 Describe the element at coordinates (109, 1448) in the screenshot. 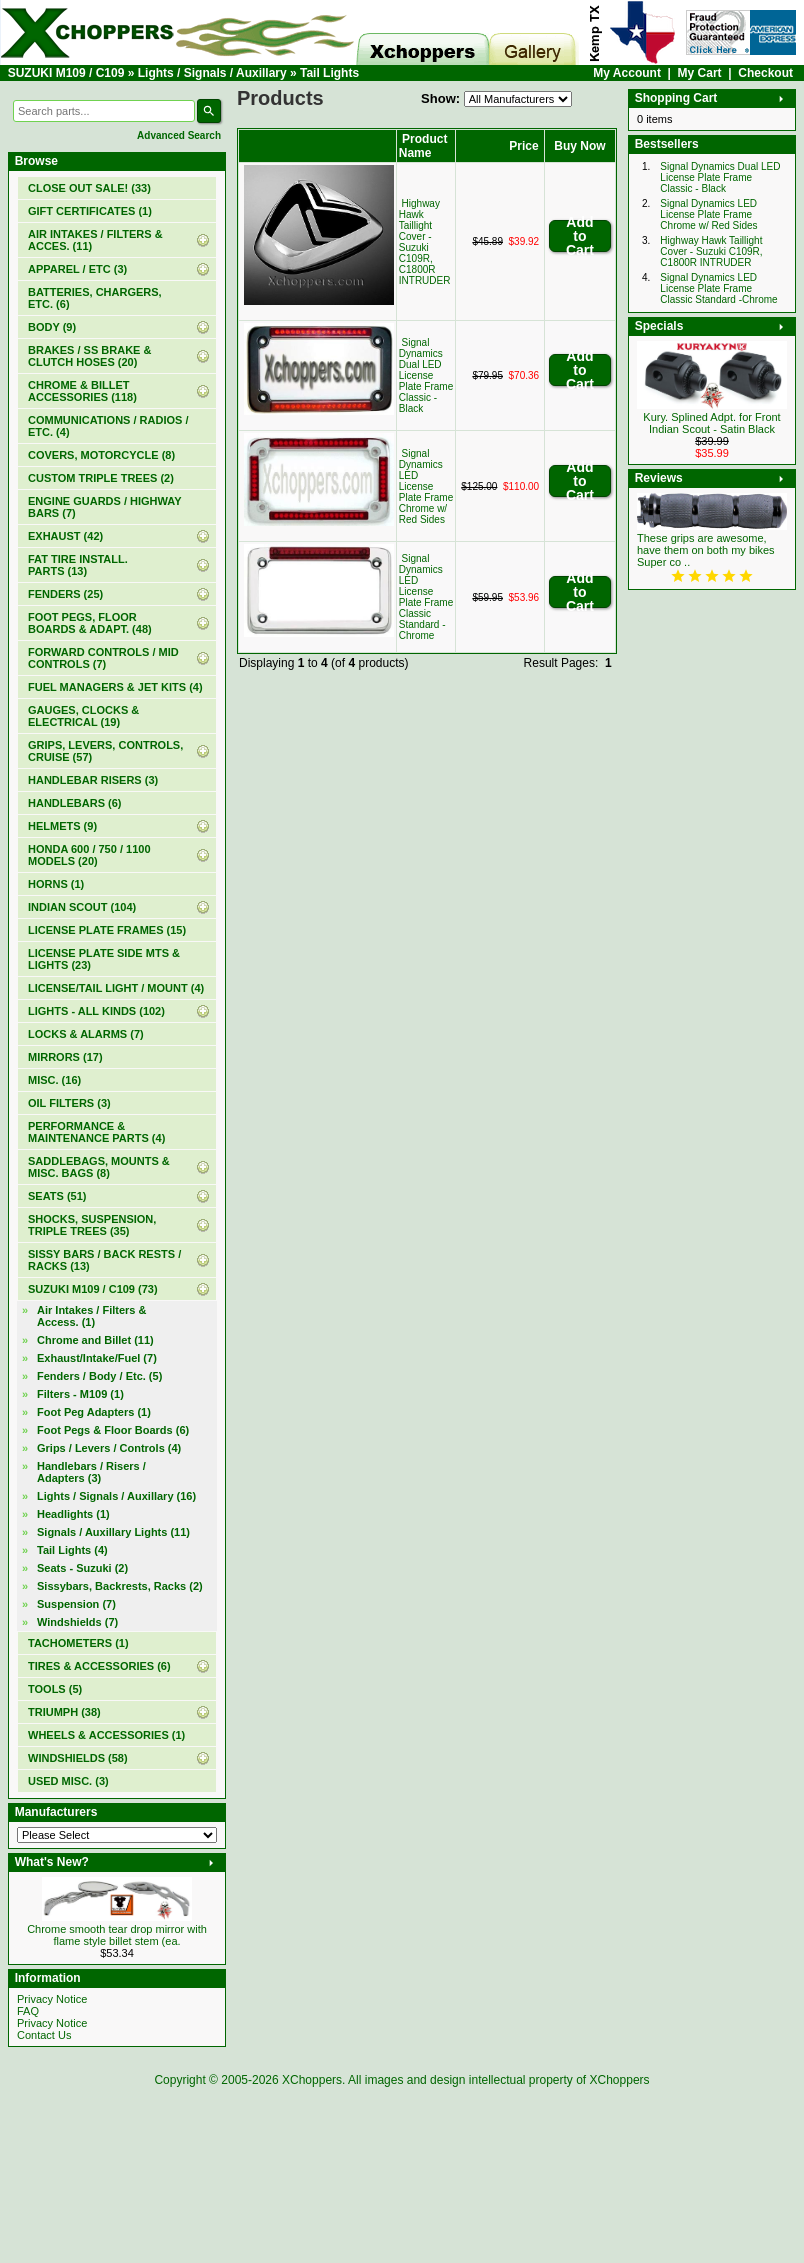

I see `Grips / Levers / Controls (4)` at that location.